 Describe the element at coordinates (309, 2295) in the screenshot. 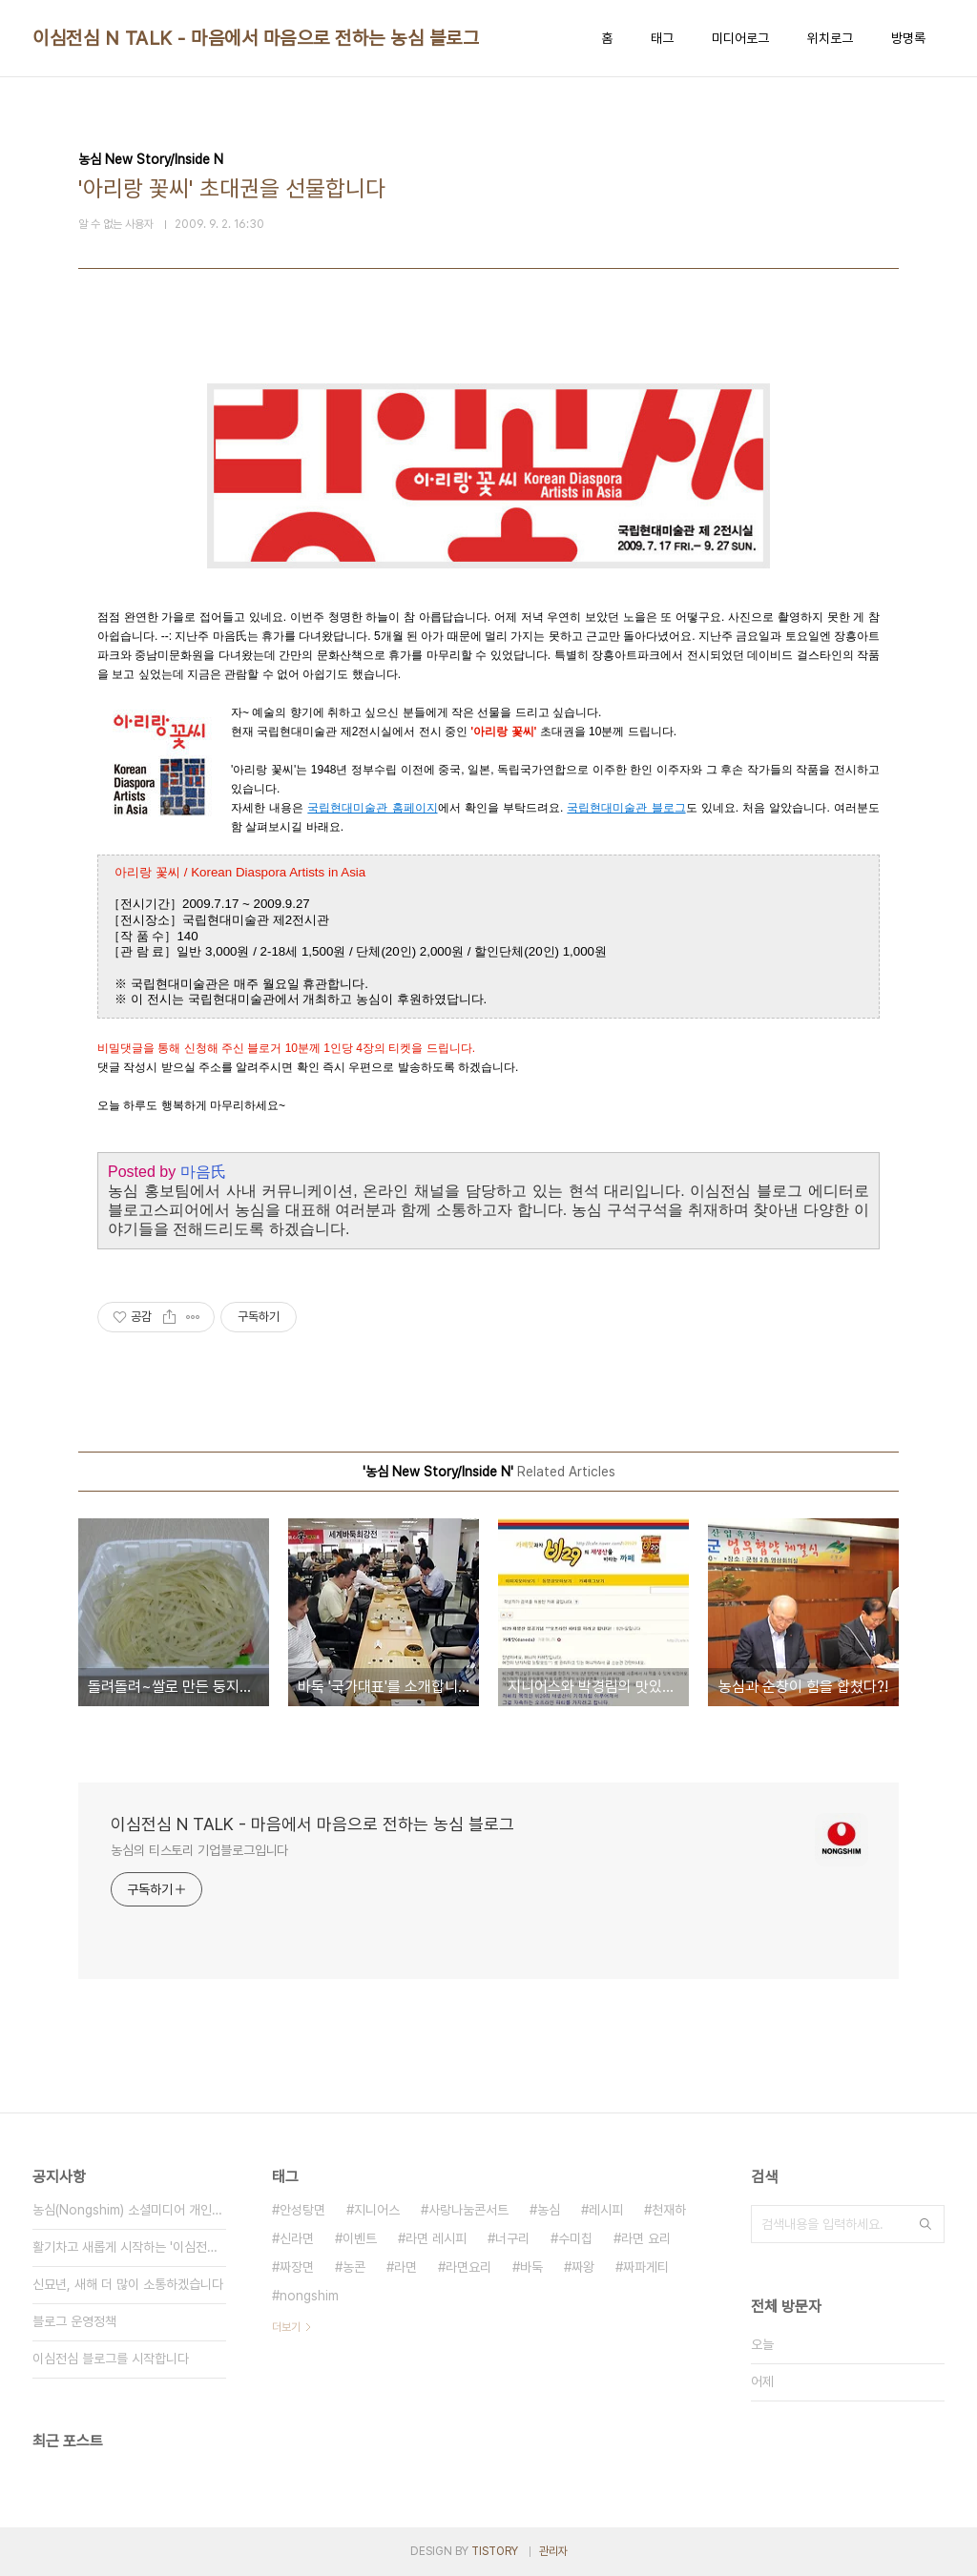

I see `nongshim` at that location.